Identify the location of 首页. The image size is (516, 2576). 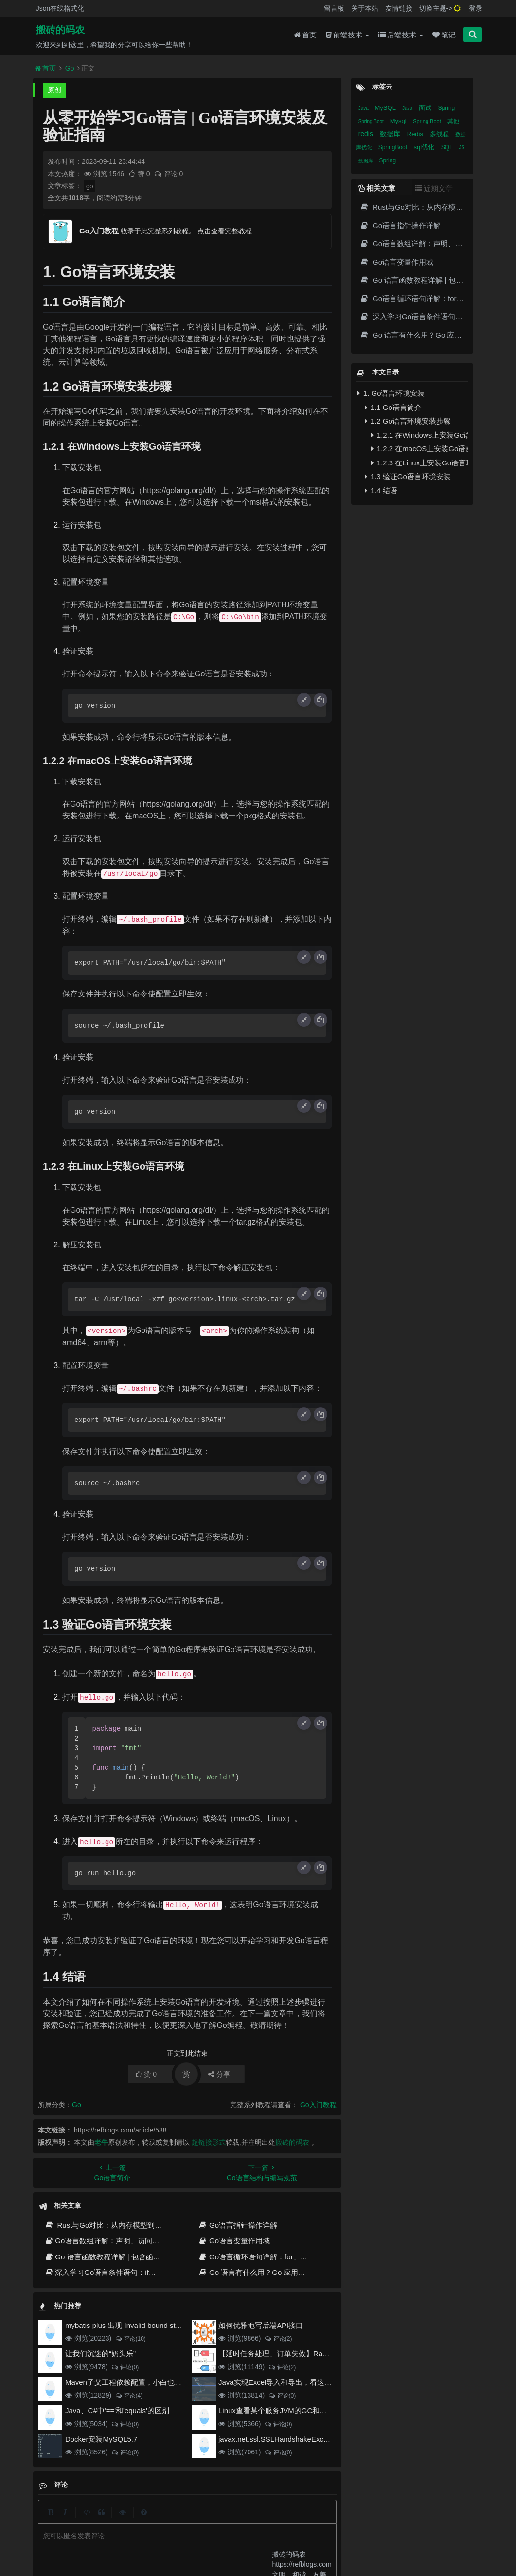
(305, 35).